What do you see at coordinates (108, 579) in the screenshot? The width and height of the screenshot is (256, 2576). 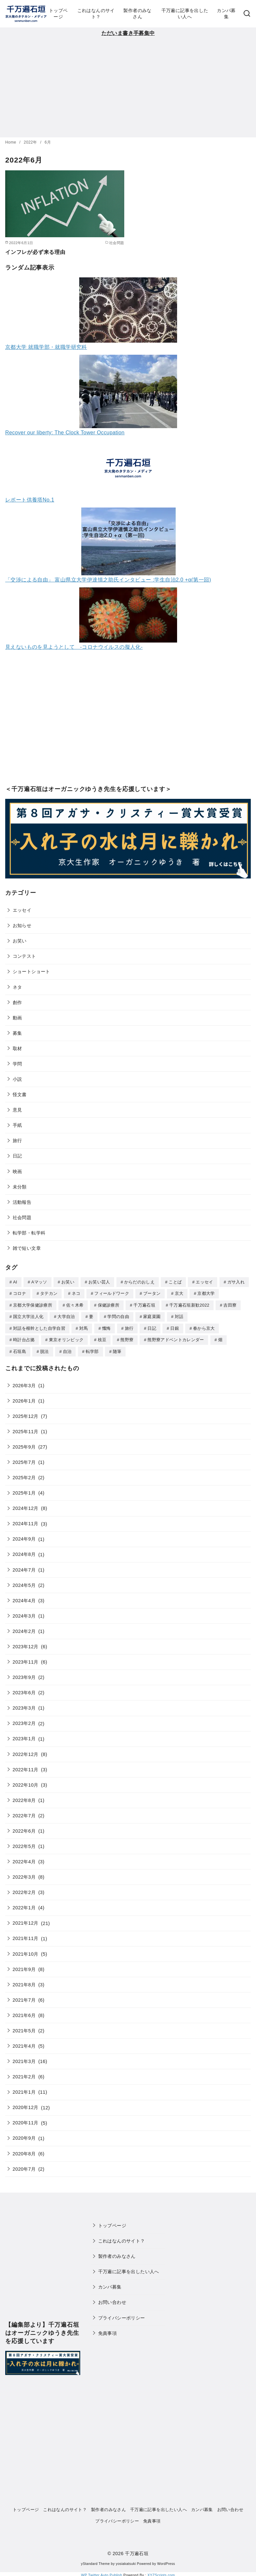 I see `「交渉による自由」 富山県立大学伊達慎之助氏インタビュー :学生自治2.0 +α(第一回)` at bounding box center [108, 579].